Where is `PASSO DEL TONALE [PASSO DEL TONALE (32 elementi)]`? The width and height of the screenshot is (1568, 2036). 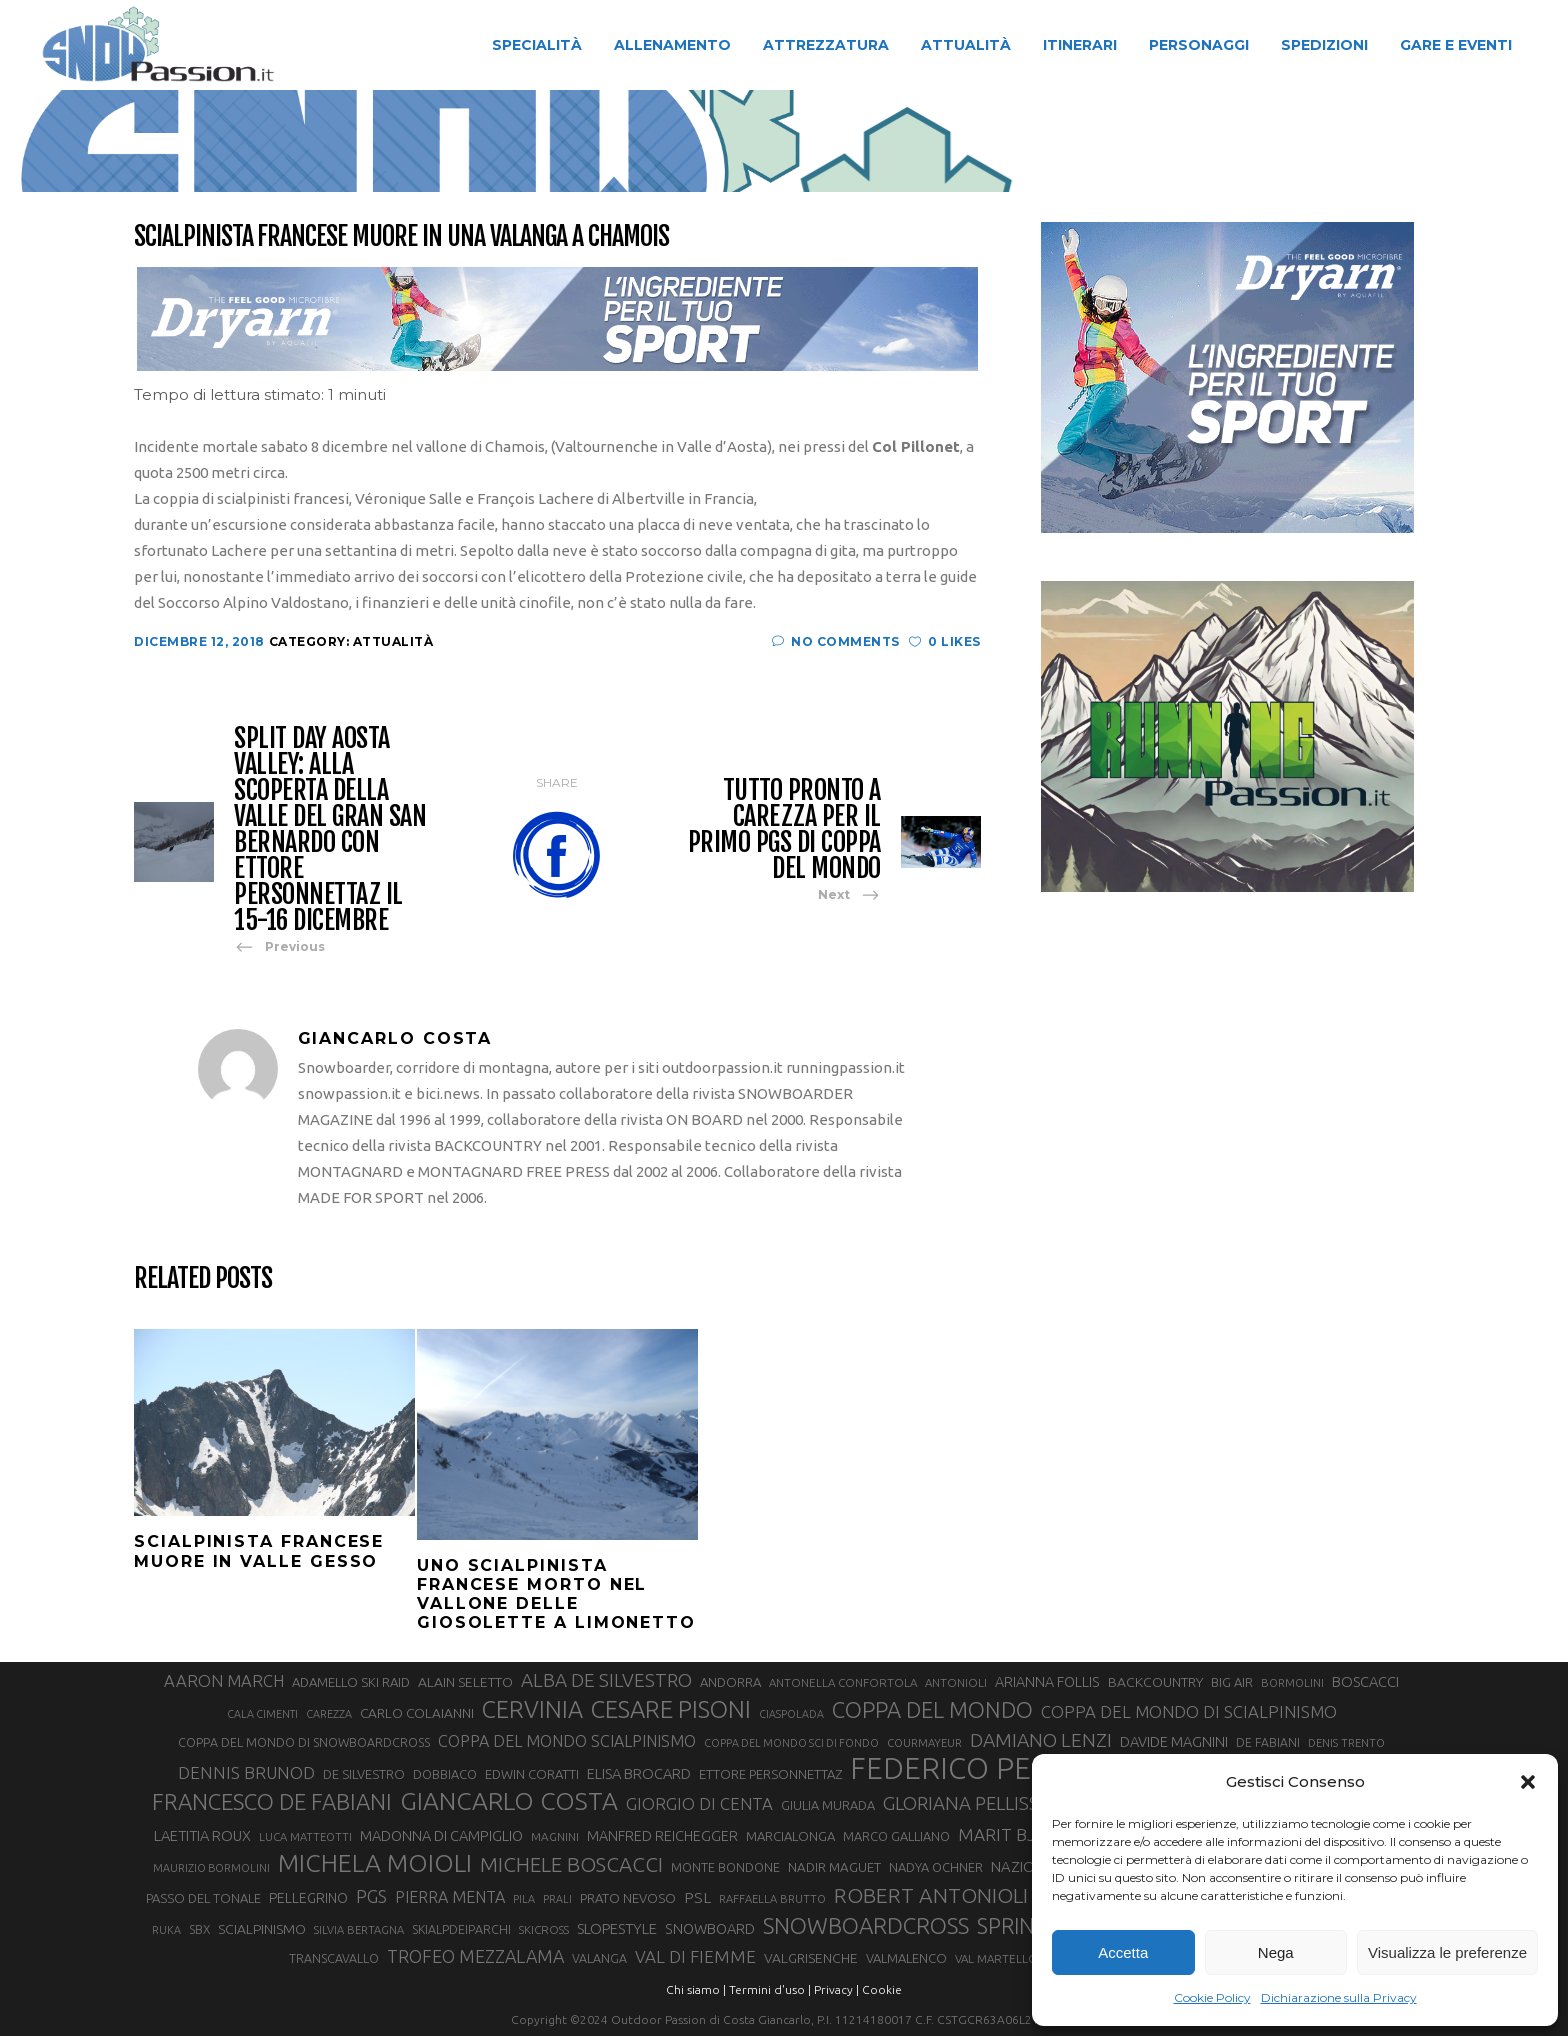 PASSO DEL TONALE [PASSO DEL TONALE (32 elementi)] is located at coordinates (203, 1898).